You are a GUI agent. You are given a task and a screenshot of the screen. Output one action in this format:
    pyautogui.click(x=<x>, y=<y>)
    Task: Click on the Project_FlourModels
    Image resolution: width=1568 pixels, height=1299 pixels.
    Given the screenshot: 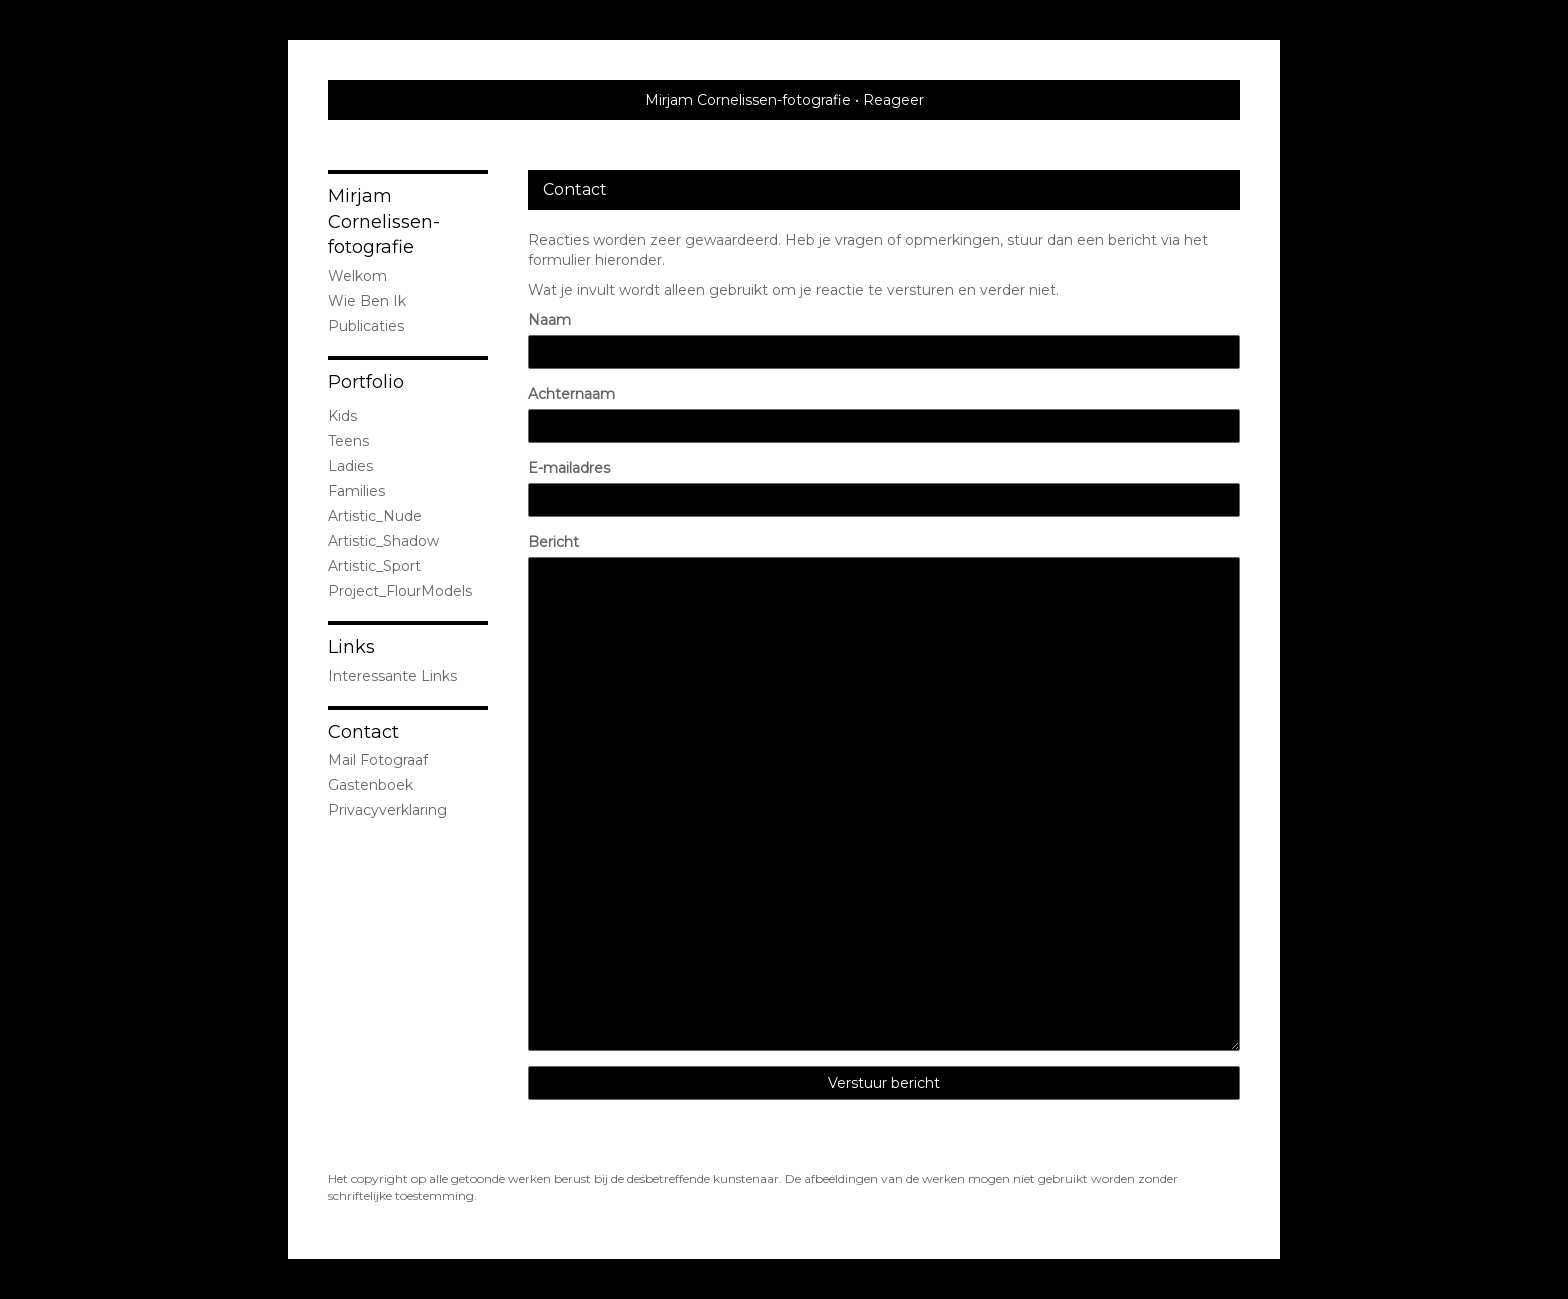 What is the action you would take?
    pyautogui.click(x=400, y=591)
    